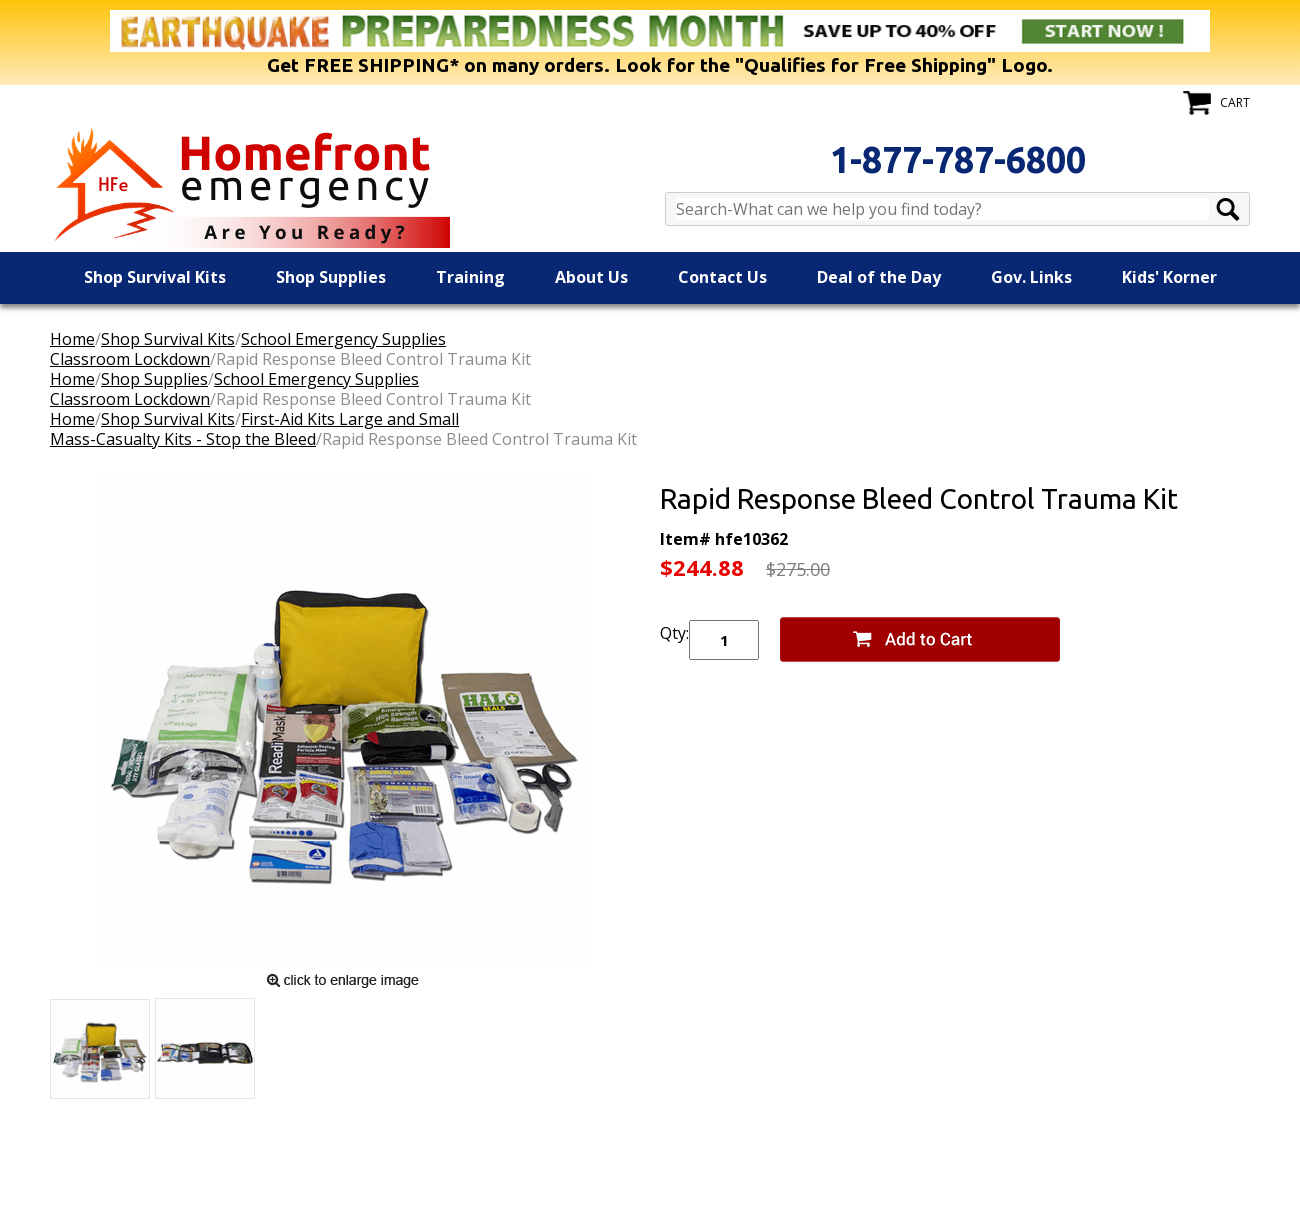  What do you see at coordinates (72, 339) in the screenshot?
I see `Home` at bounding box center [72, 339].